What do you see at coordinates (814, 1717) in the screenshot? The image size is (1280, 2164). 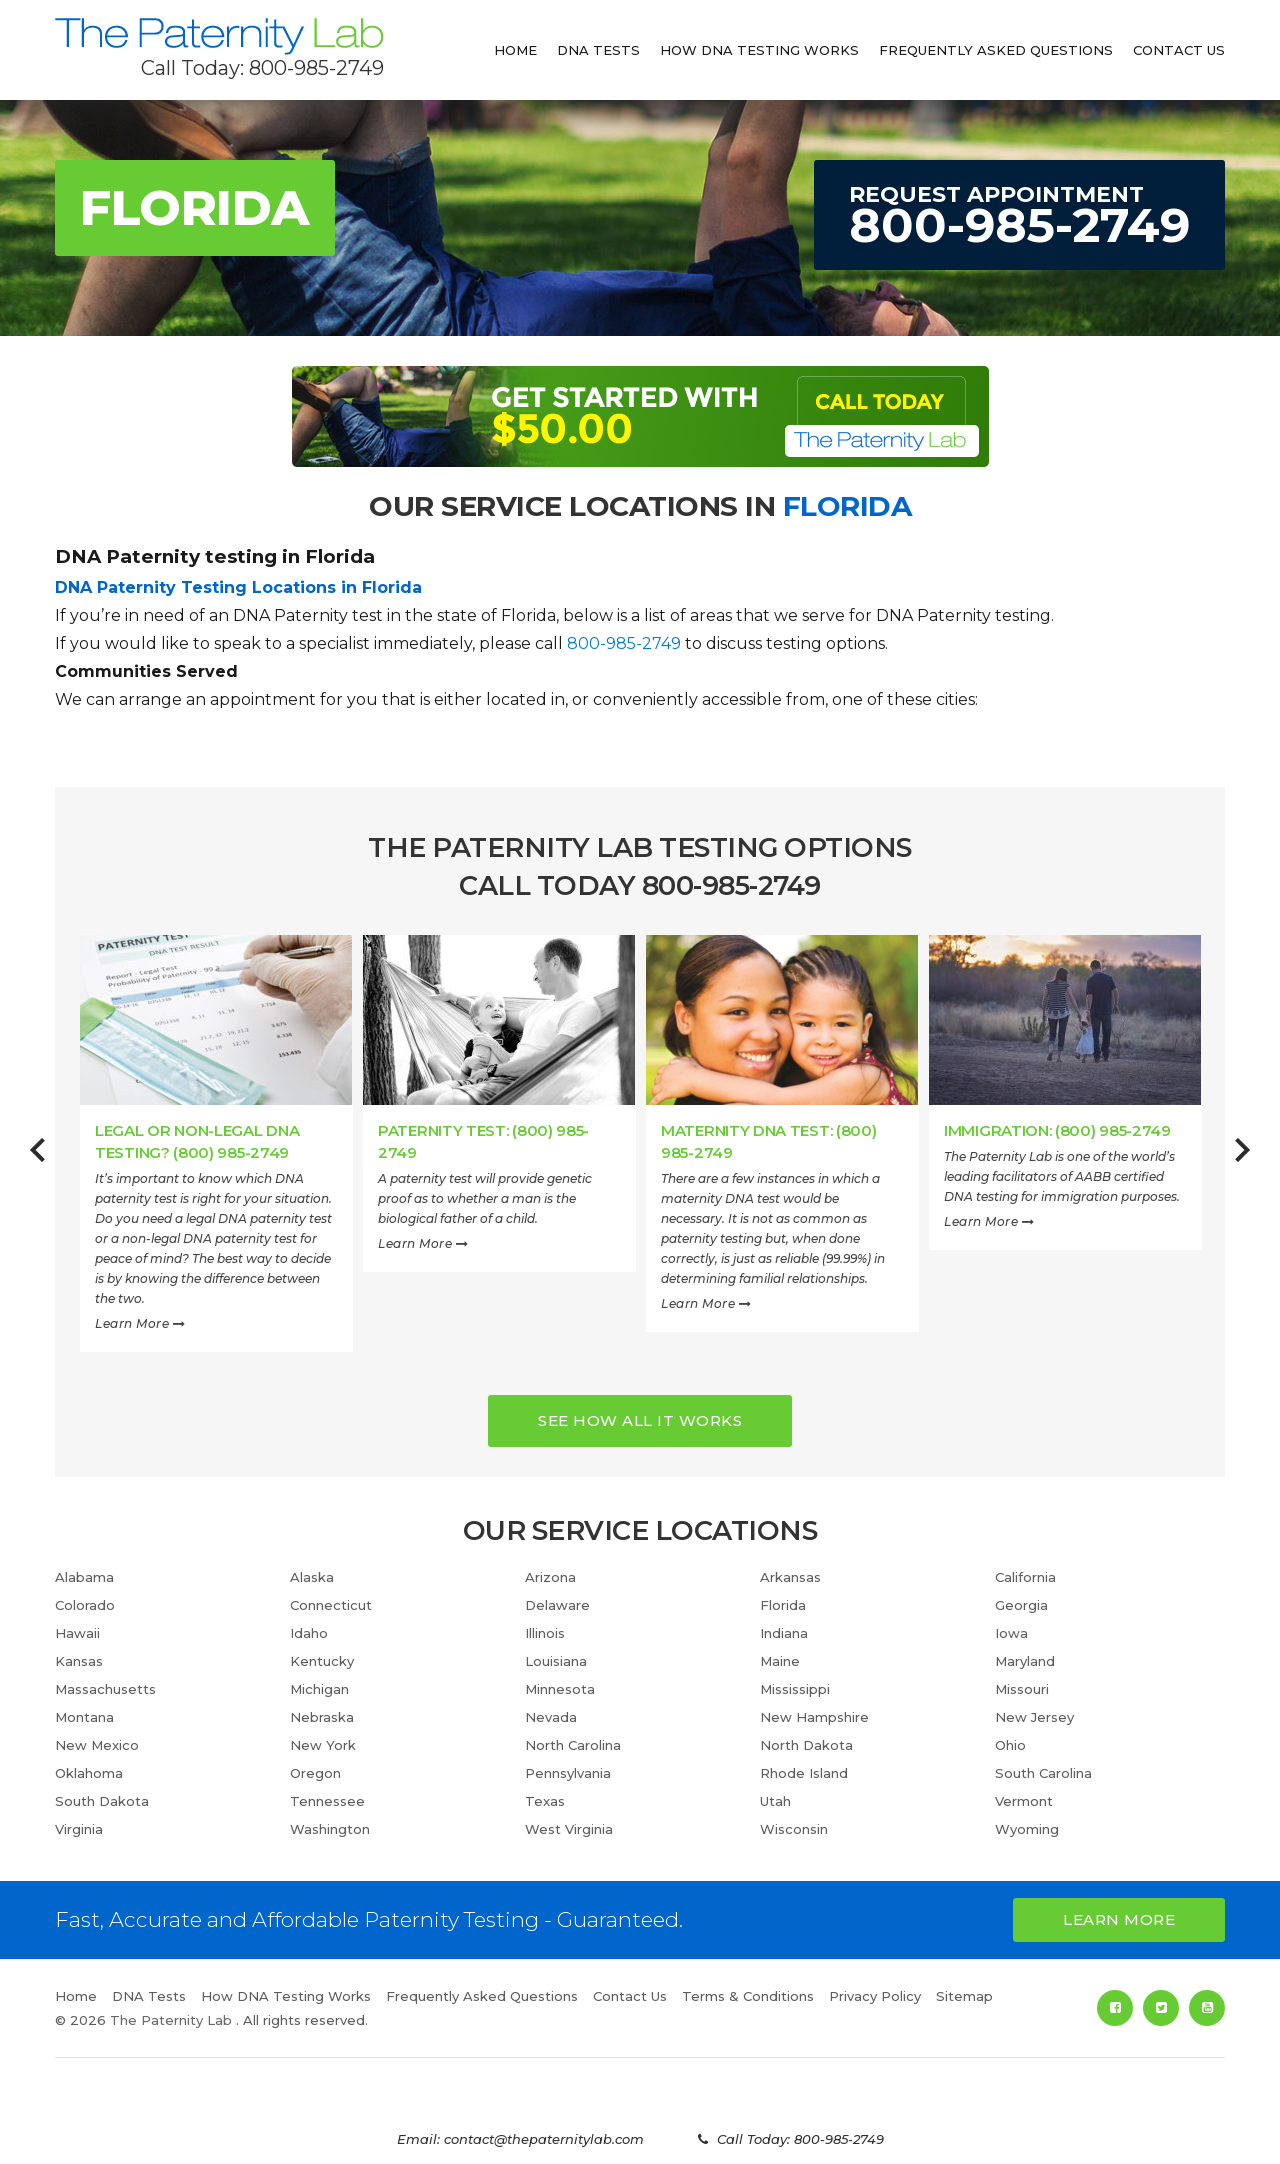 I see `New Hampshire` at bounding box center [814, 1717].